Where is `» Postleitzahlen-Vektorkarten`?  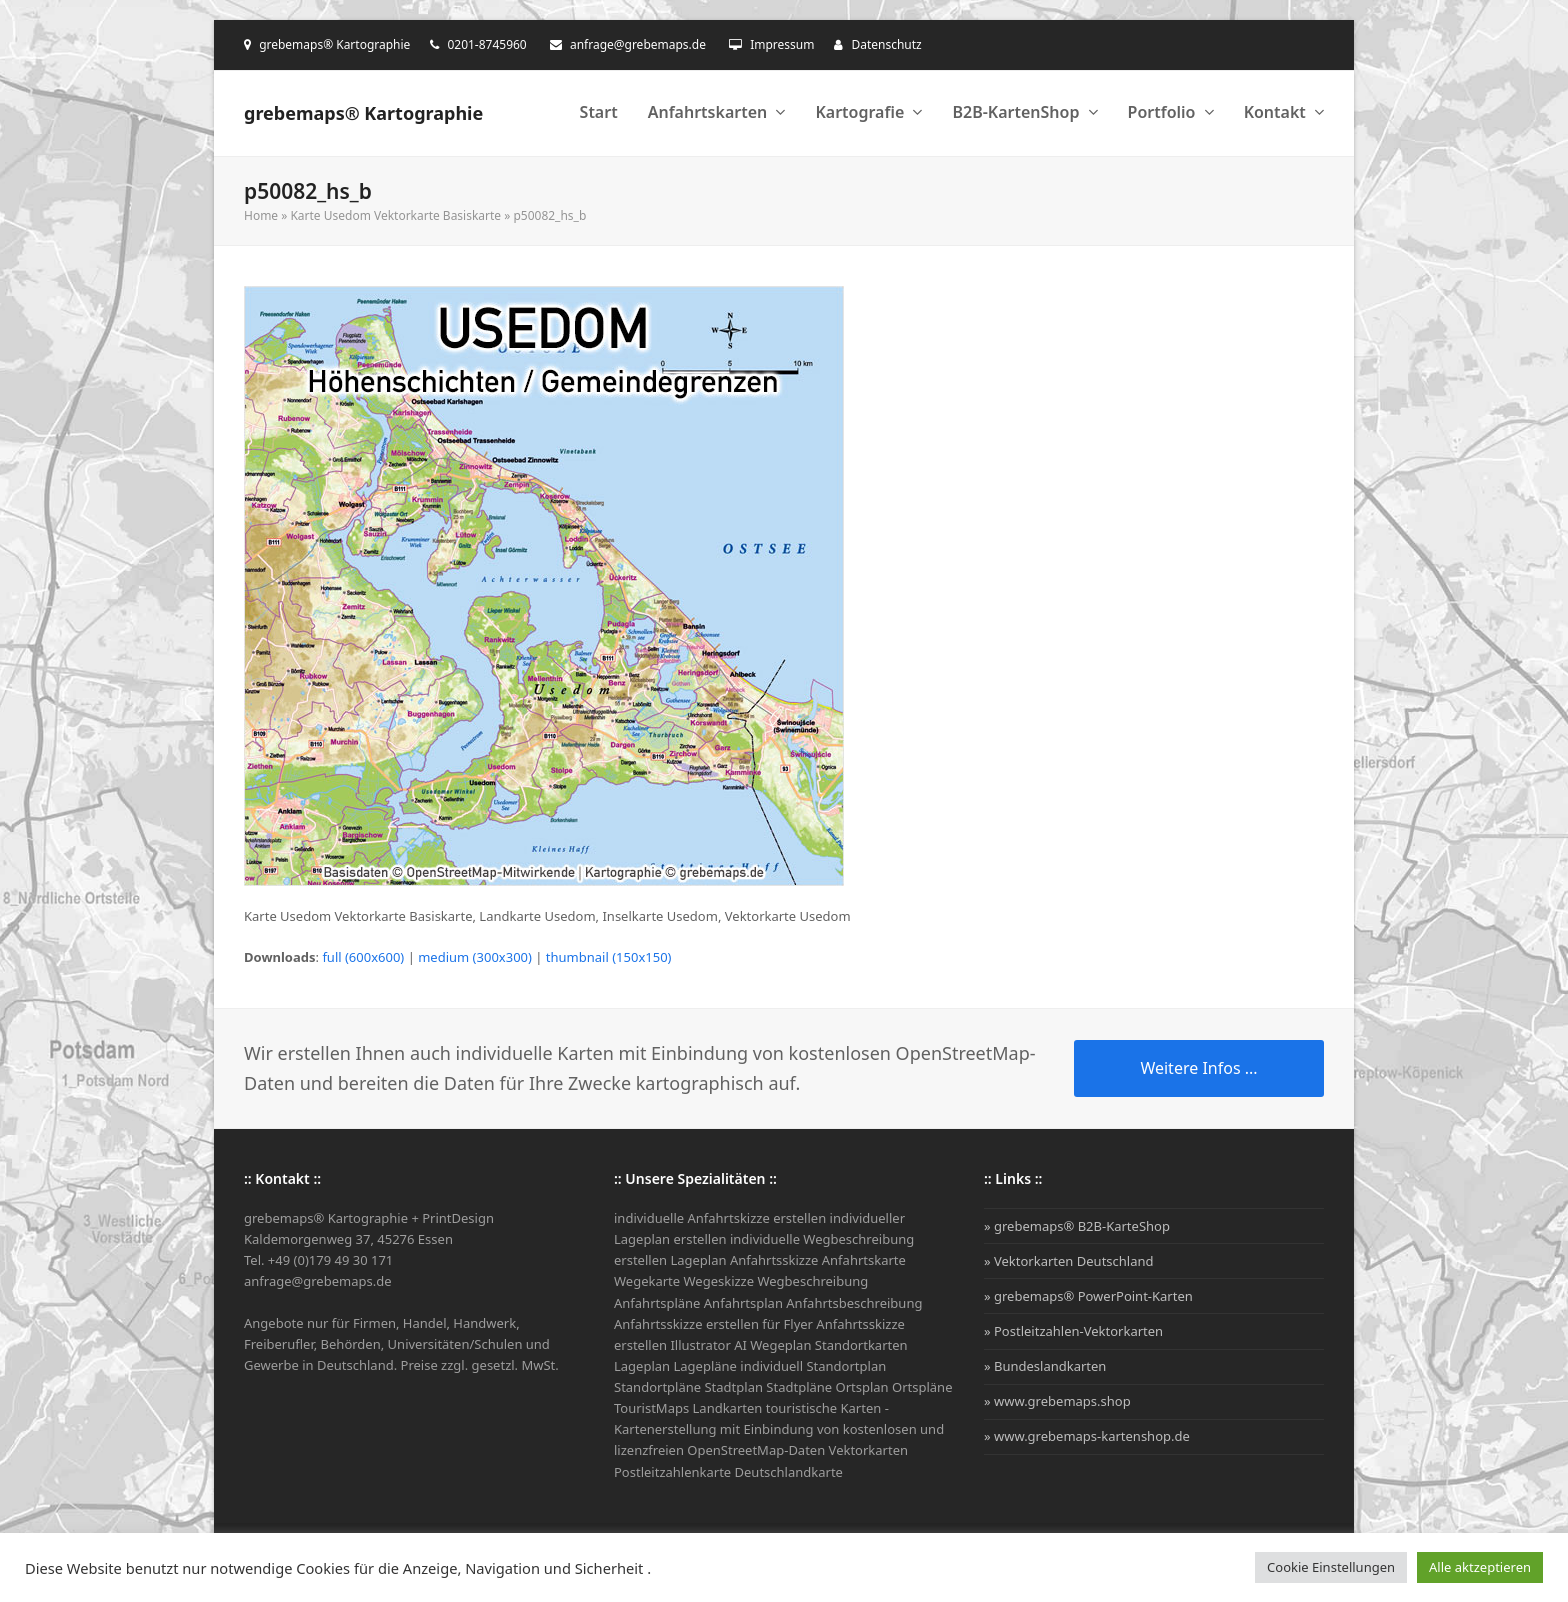
» Postleitzahlen-Vektorkarten is located at coordinates (1073, 1331).